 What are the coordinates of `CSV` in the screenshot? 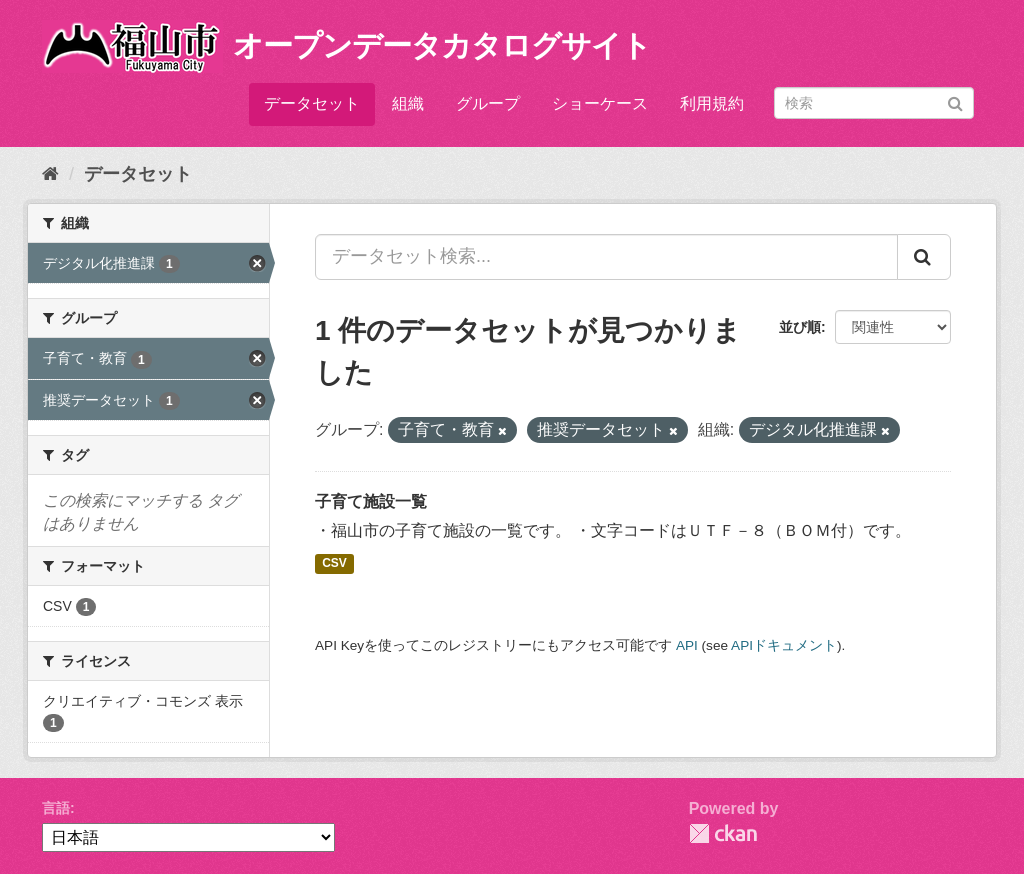 It's located at (334, 563).